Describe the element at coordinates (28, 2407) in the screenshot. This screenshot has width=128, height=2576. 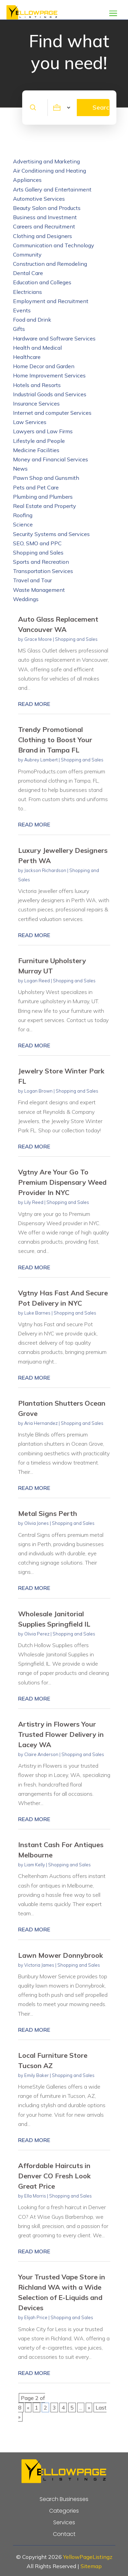
I see `« [Previous Page]` at that location.